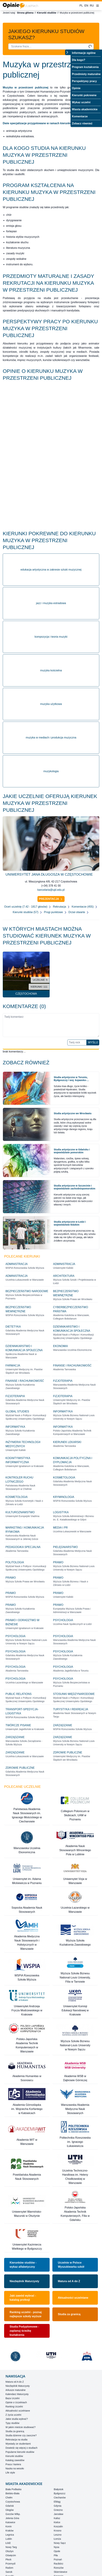 The image size is (102, 2576). Describe the element at coordinates (56, 2555) in the screenshot. I see `Piła` at that location.